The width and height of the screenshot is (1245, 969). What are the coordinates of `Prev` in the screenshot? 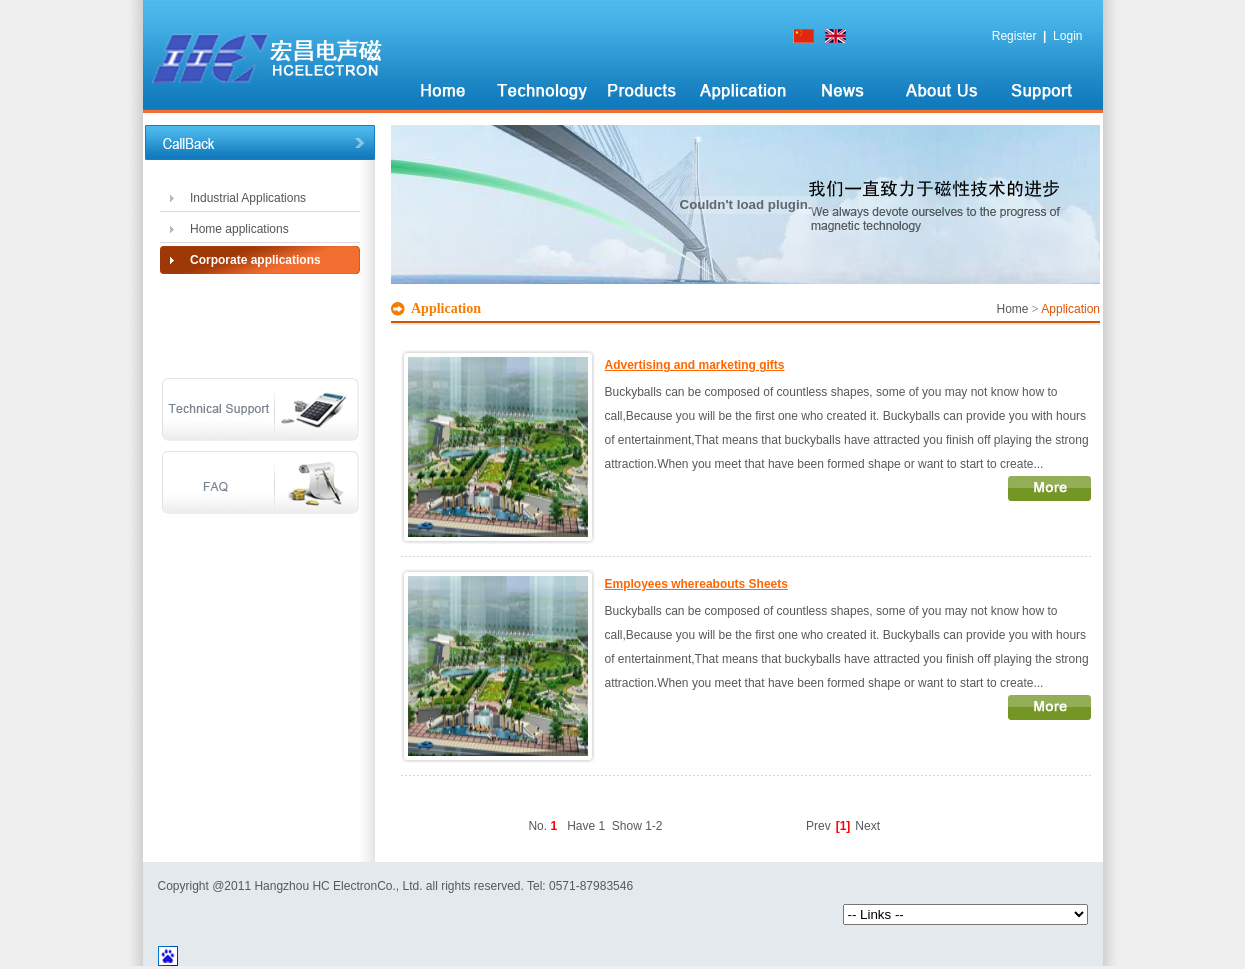 It's located at (818, 826).